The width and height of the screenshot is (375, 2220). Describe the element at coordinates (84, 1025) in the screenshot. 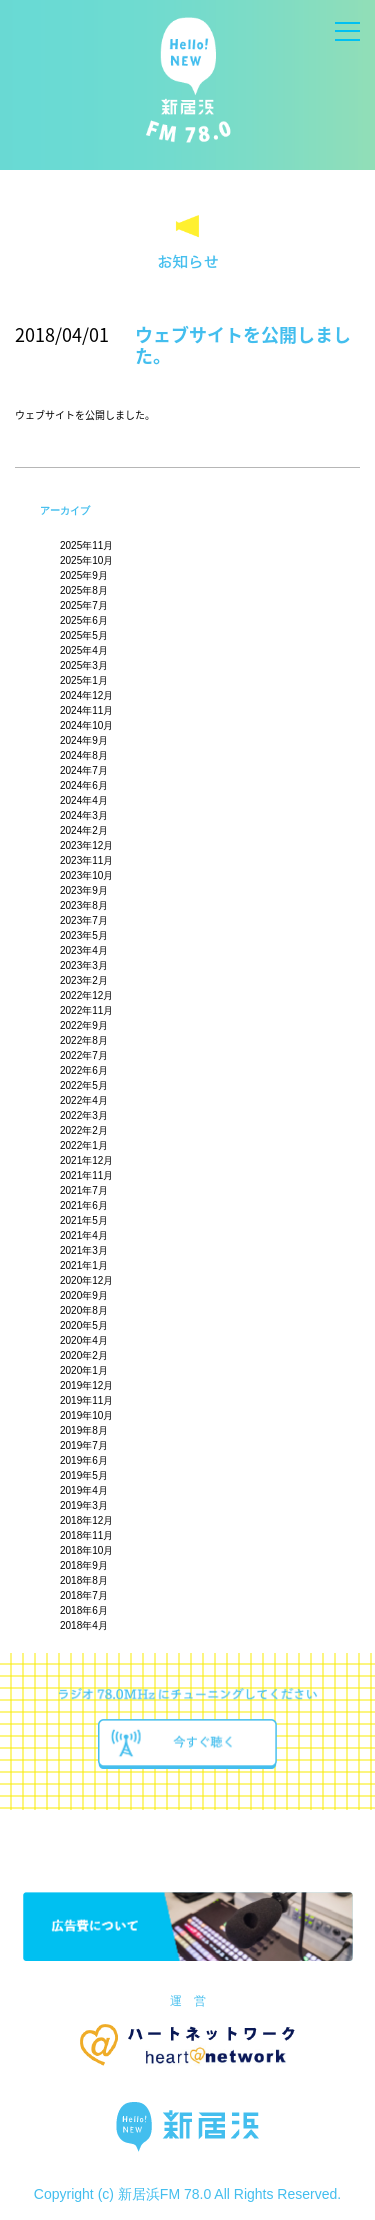

I see `2022年9月` at that location.